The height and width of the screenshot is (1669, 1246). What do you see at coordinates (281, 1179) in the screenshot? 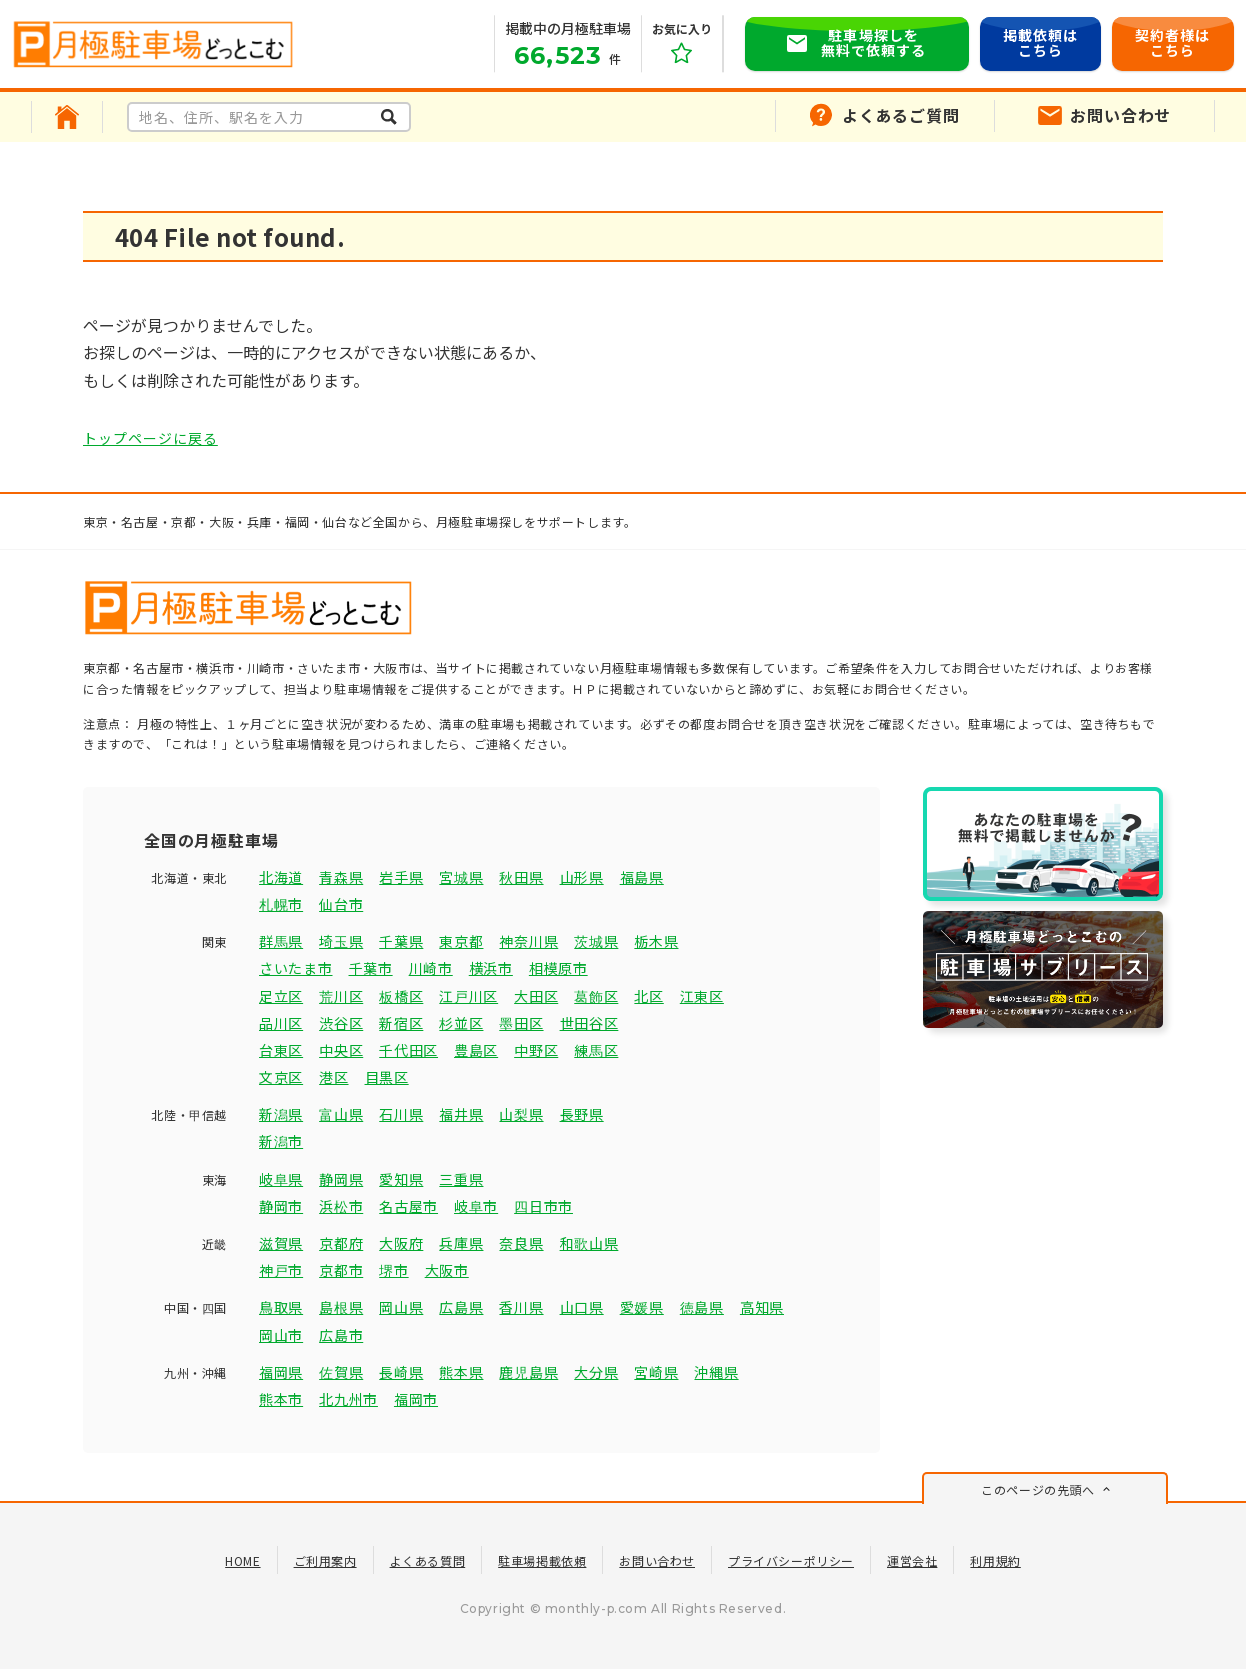
I see `岐阜県` at bounding box center [281, 1179].